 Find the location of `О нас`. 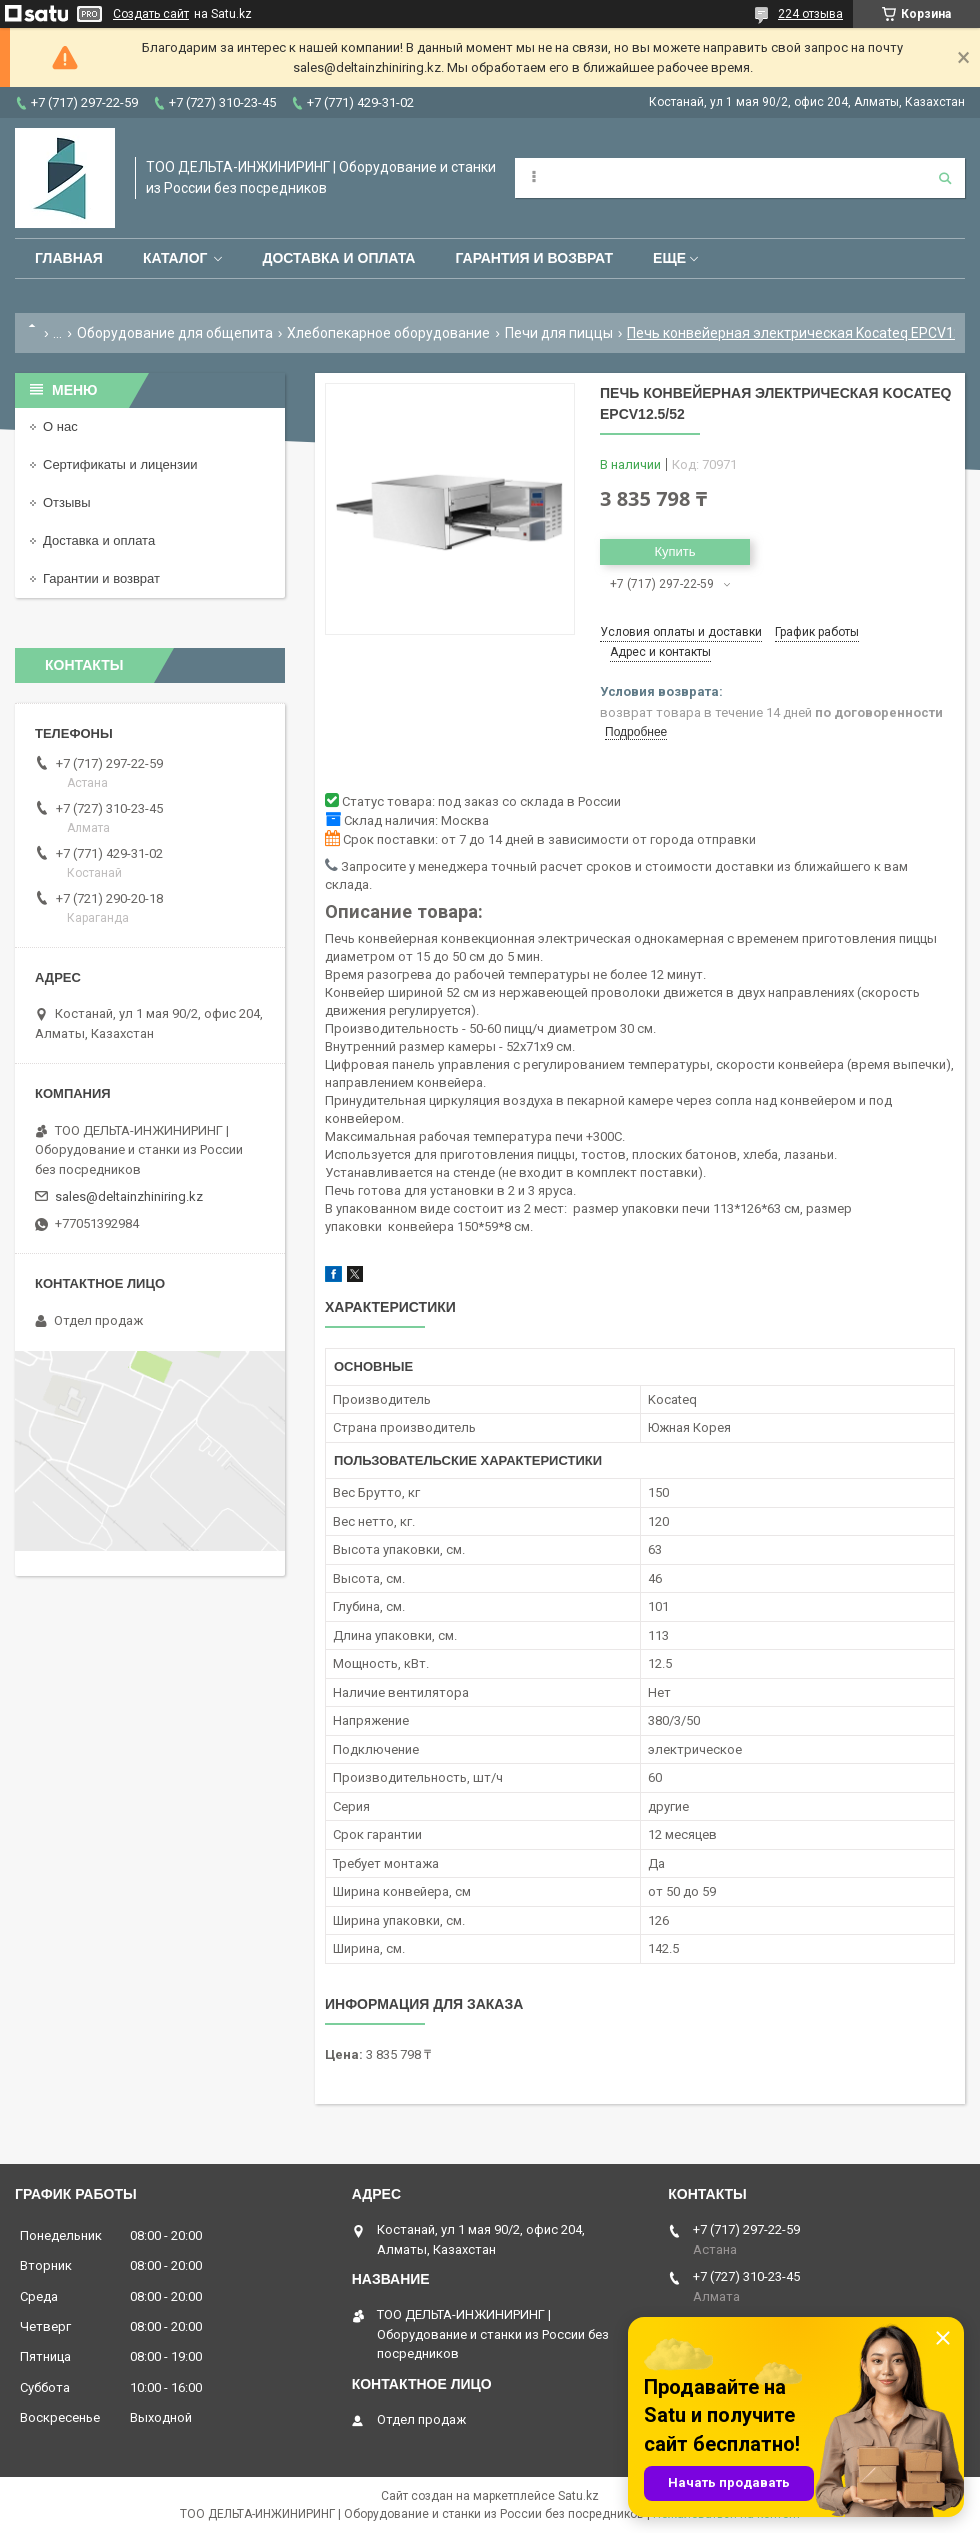

О нас is located at coordinates (60, 426).